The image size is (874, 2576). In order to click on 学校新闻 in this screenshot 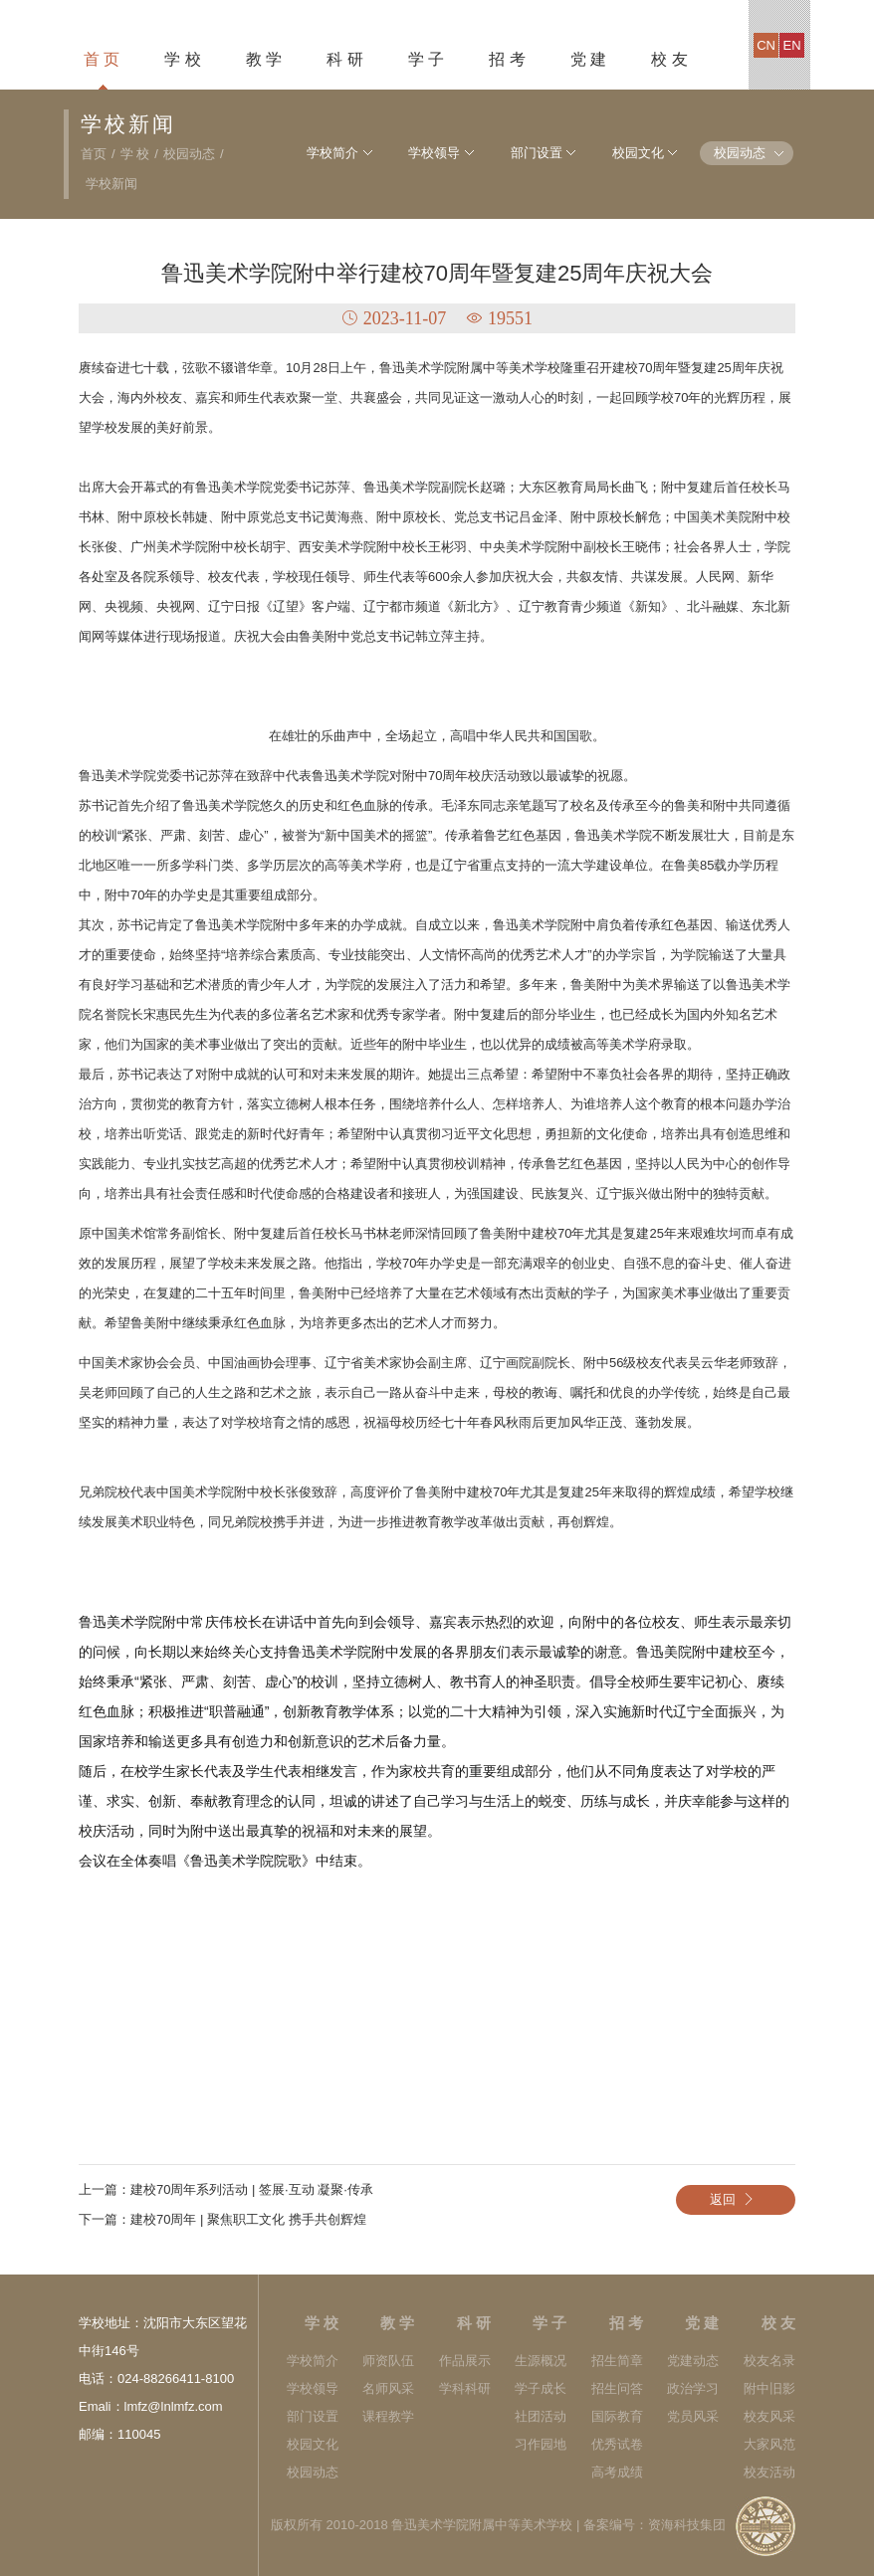, I will do `click(111, 183)`.